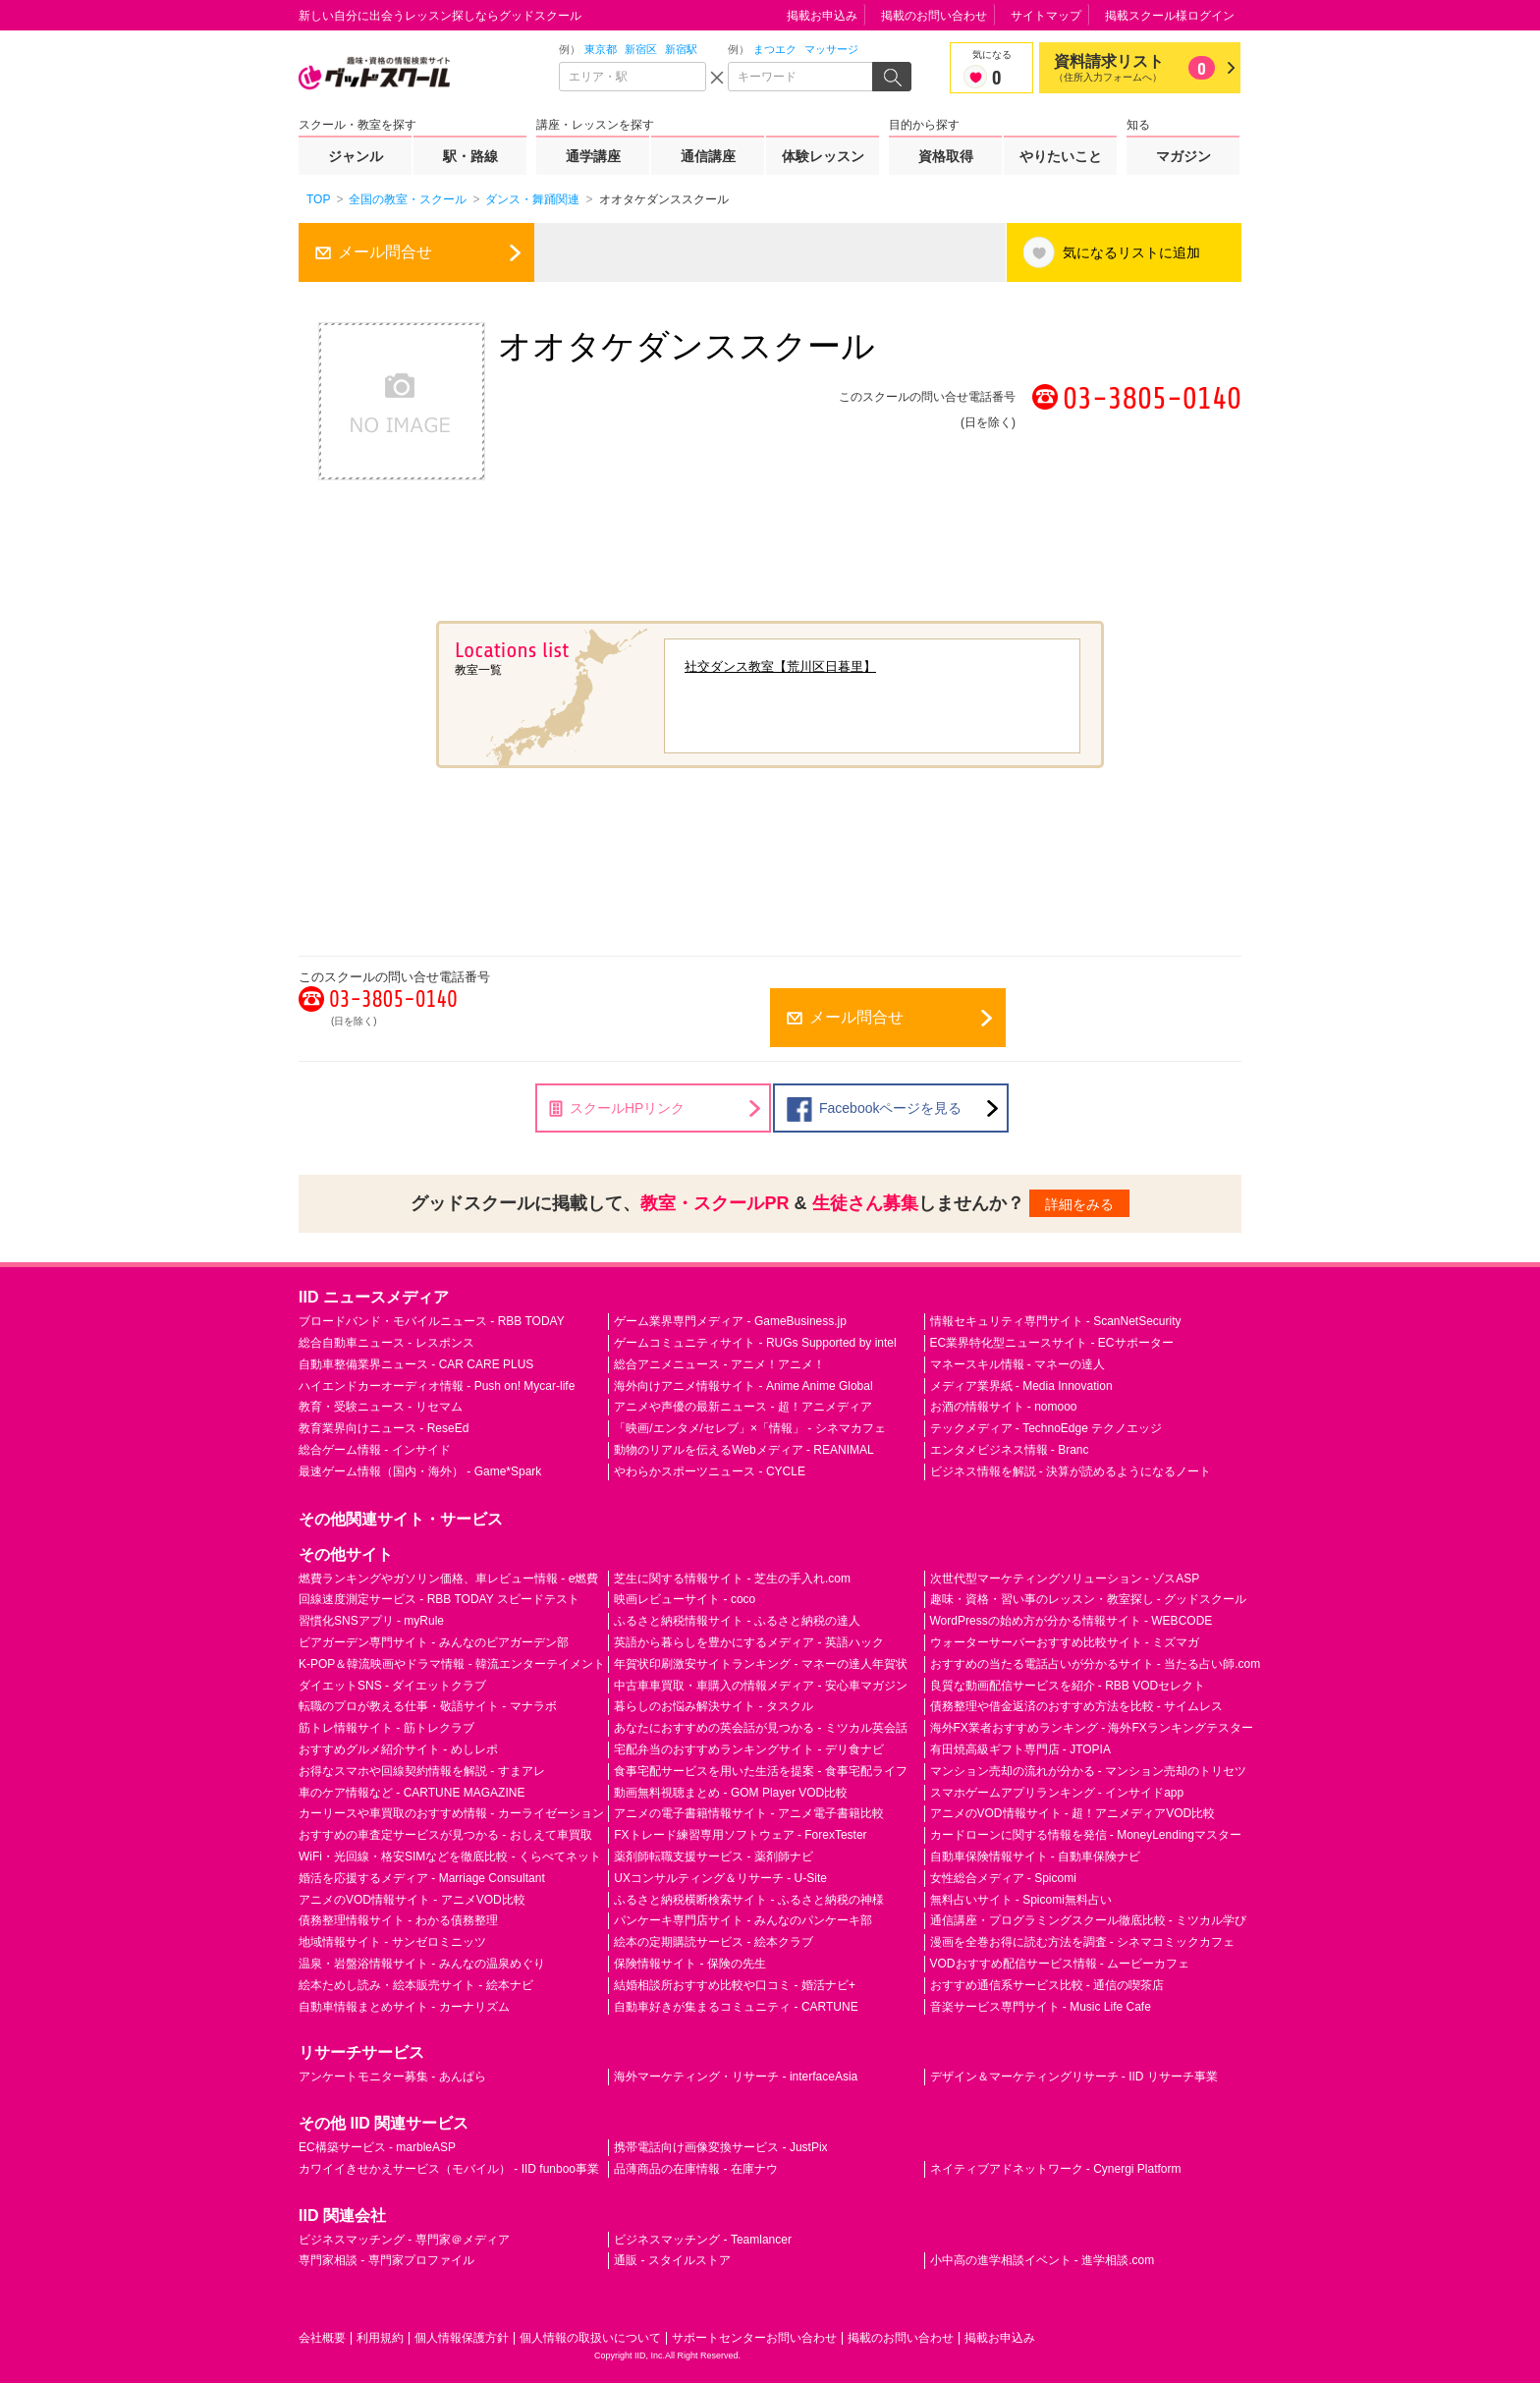 Image resolution: width=1540 pixels, height=2383 pixels. Describe the element at coordinates (761, 1728) in the screenshot. I see `あなたにおすすめの英会話が見つかる - ミツカル英会話` at that location.